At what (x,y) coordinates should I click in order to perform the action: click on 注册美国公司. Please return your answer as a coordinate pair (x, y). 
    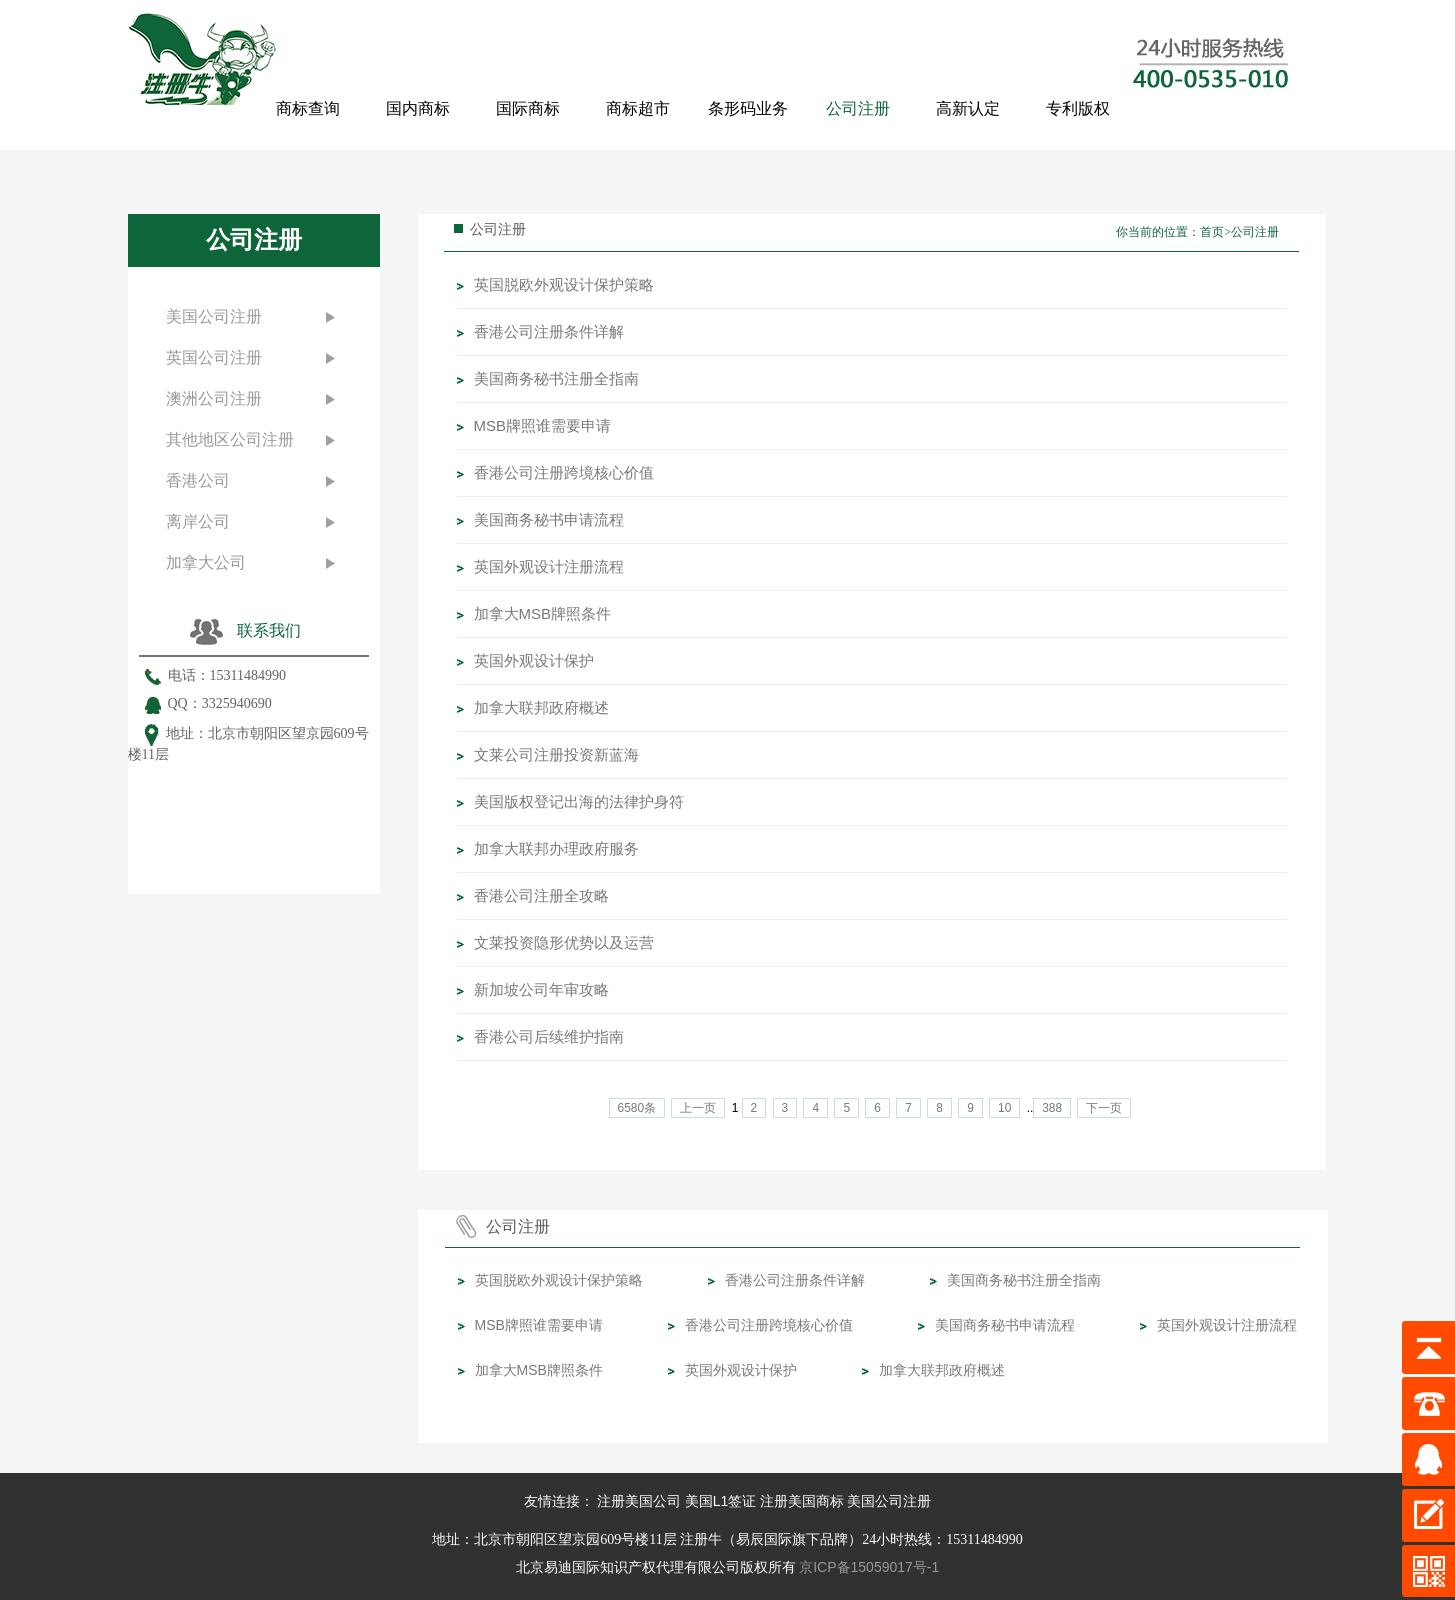
    Looking at the image, I should click on (639, 1501).